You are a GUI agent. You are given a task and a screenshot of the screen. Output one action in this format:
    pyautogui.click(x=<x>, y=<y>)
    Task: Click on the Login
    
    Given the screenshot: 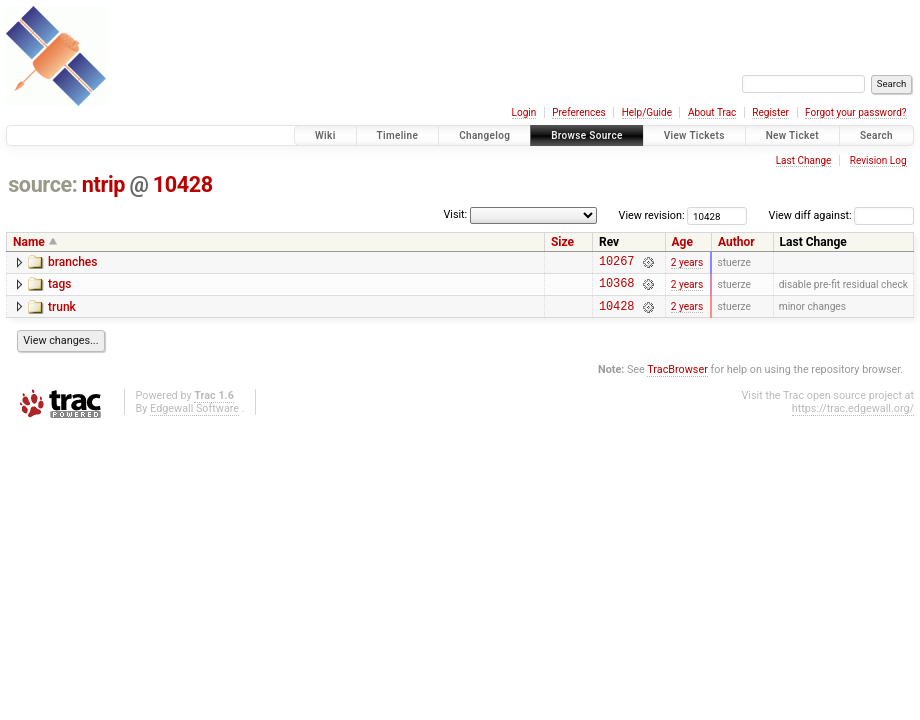 What is the action you would take?
    pyautogui.click(x=524, y=112)
    